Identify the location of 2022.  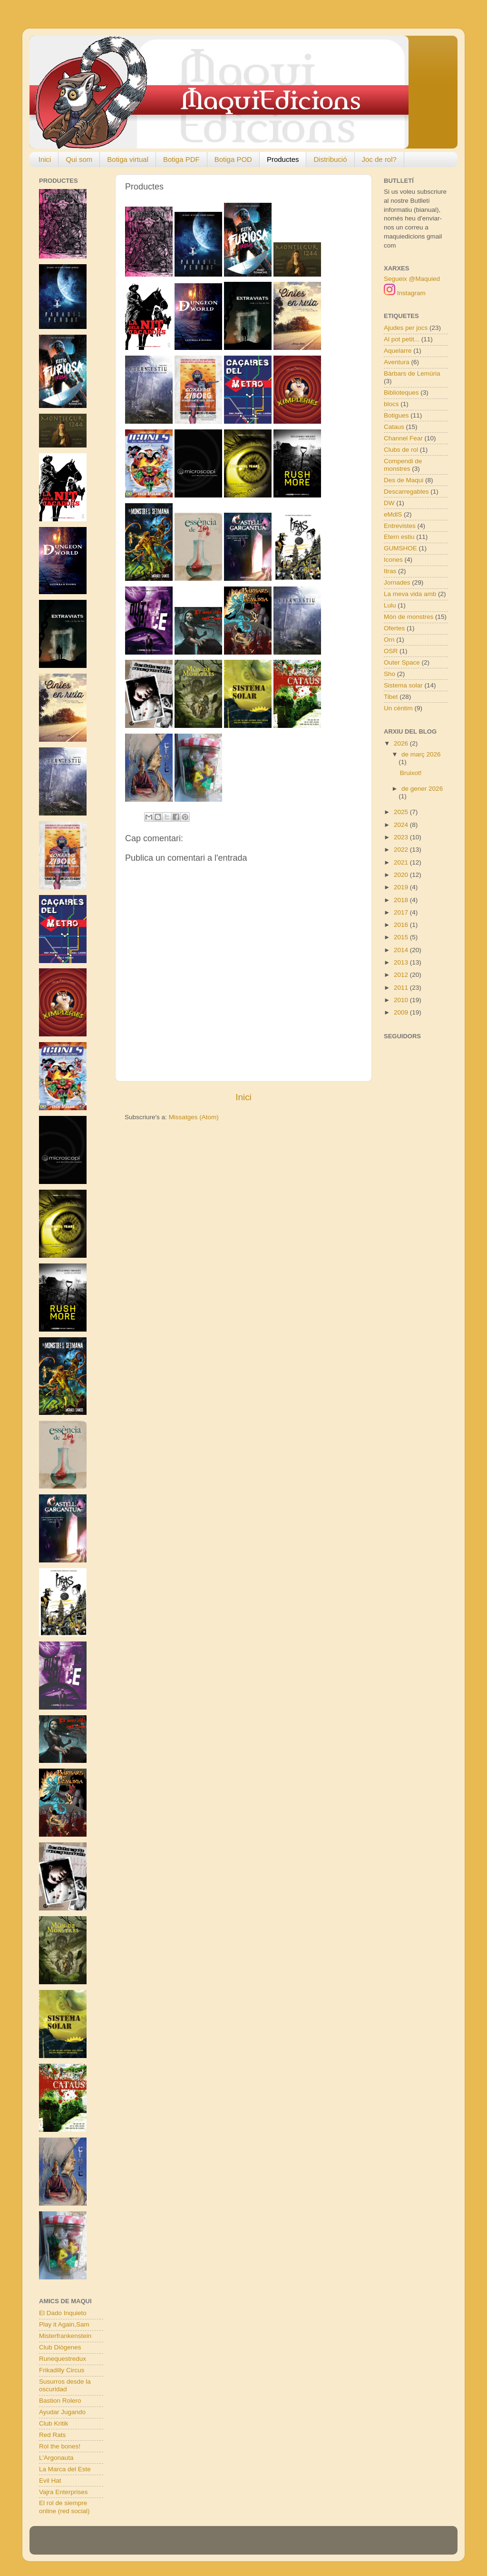
(402, 849).